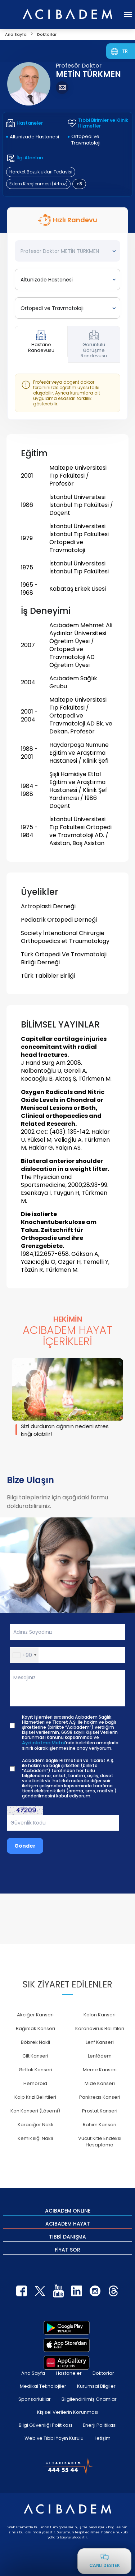 The image size is (135, 2576). I want to click on Vücut Kitle Endeksi Hesaplama, so click(99, 2141).